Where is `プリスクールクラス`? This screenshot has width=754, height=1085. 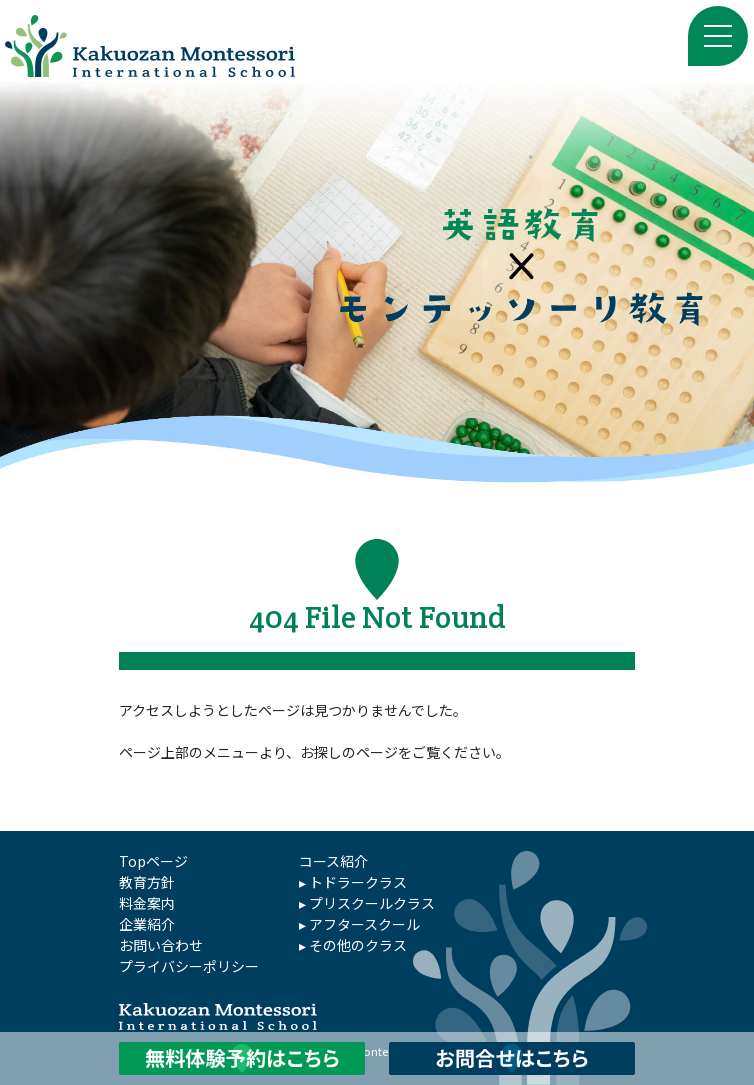 プリスクールクラス is located at coordinates (372, 903).